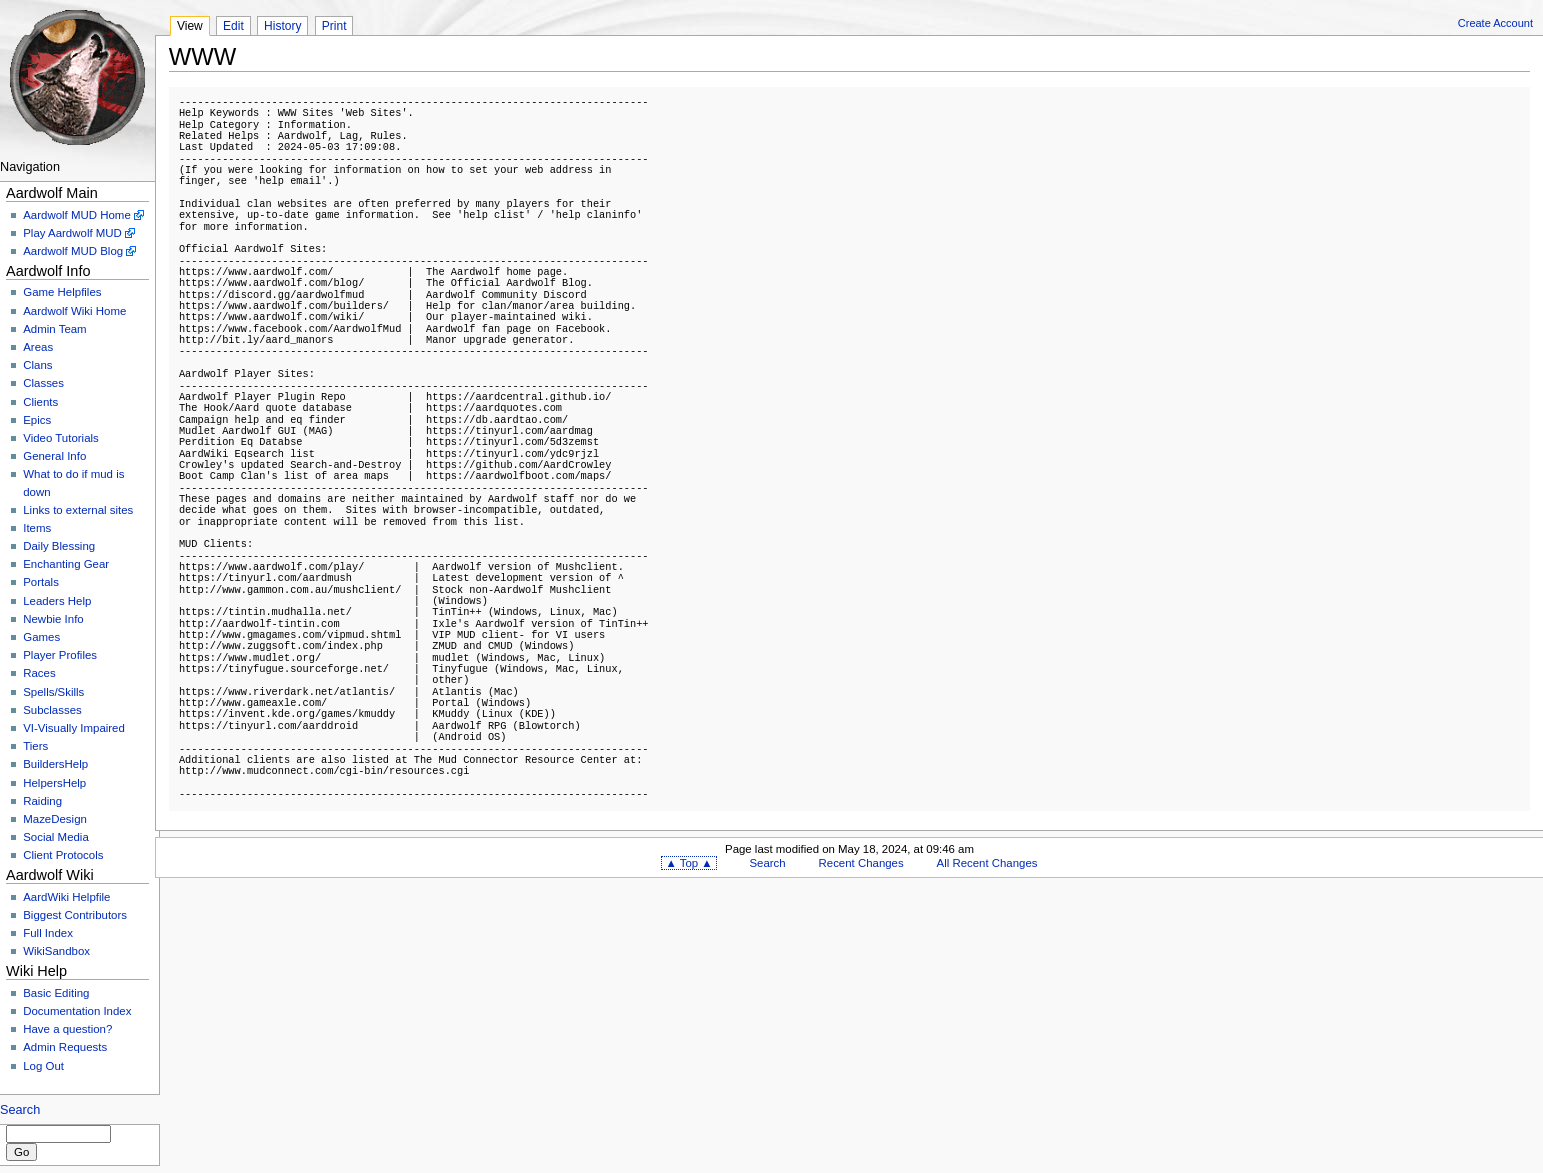 The height and width of the screenshot is (1173, 1543). Describe the element at coordinates (65, 1047) in the screenshot. I see `Admin Requests` at that location.